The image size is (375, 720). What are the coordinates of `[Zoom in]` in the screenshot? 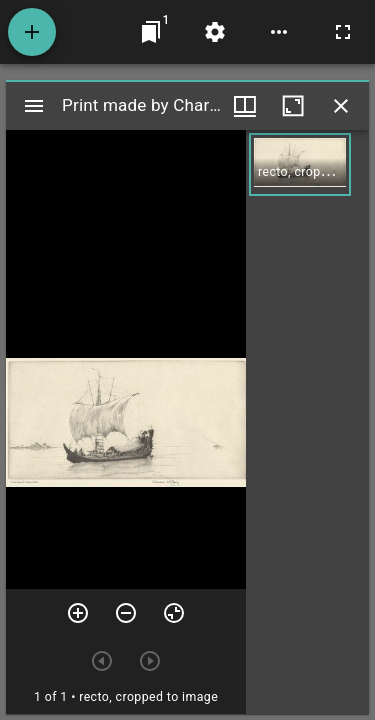 It's located at (78, 613).